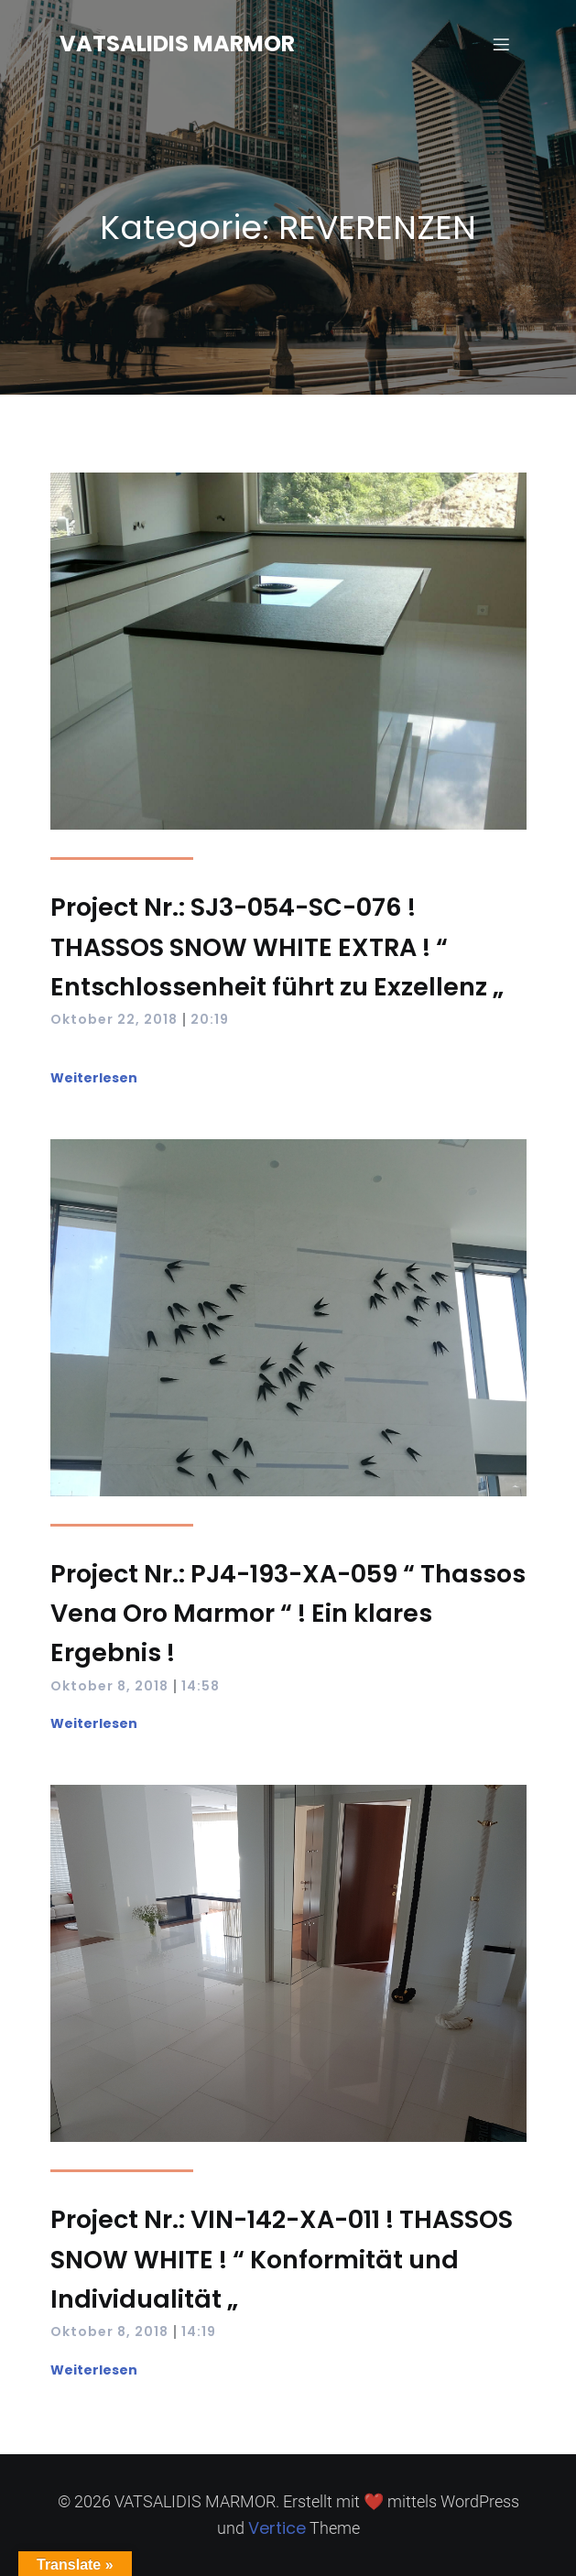 This screenshot has width=576, height=2576. What do you see at coordinates (109, 1686) in the screenshot?
I see `Oktober 8, 2018` at bounding box center [109, 1686].